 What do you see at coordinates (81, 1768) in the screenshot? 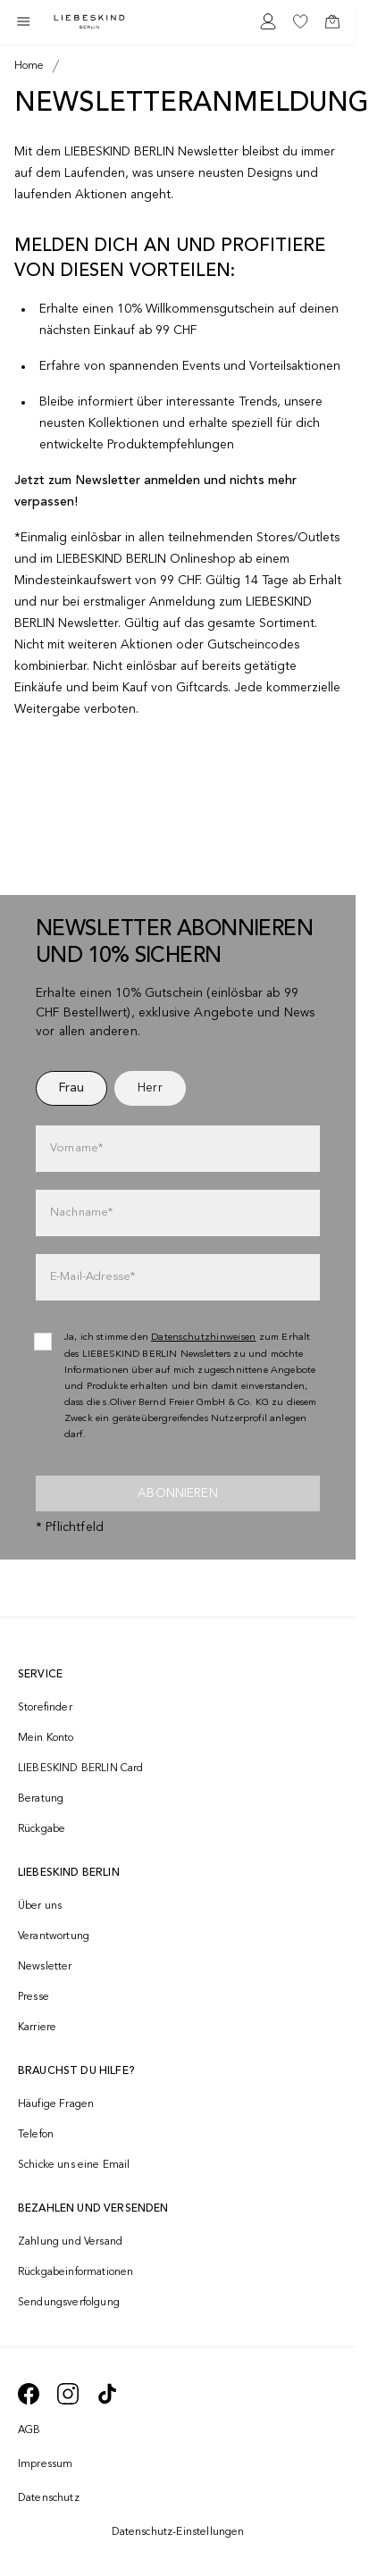
I see `LIEBESKIND BERLIN Card [navigate to /fashion-card/]` at bounding box center [81, 1768].